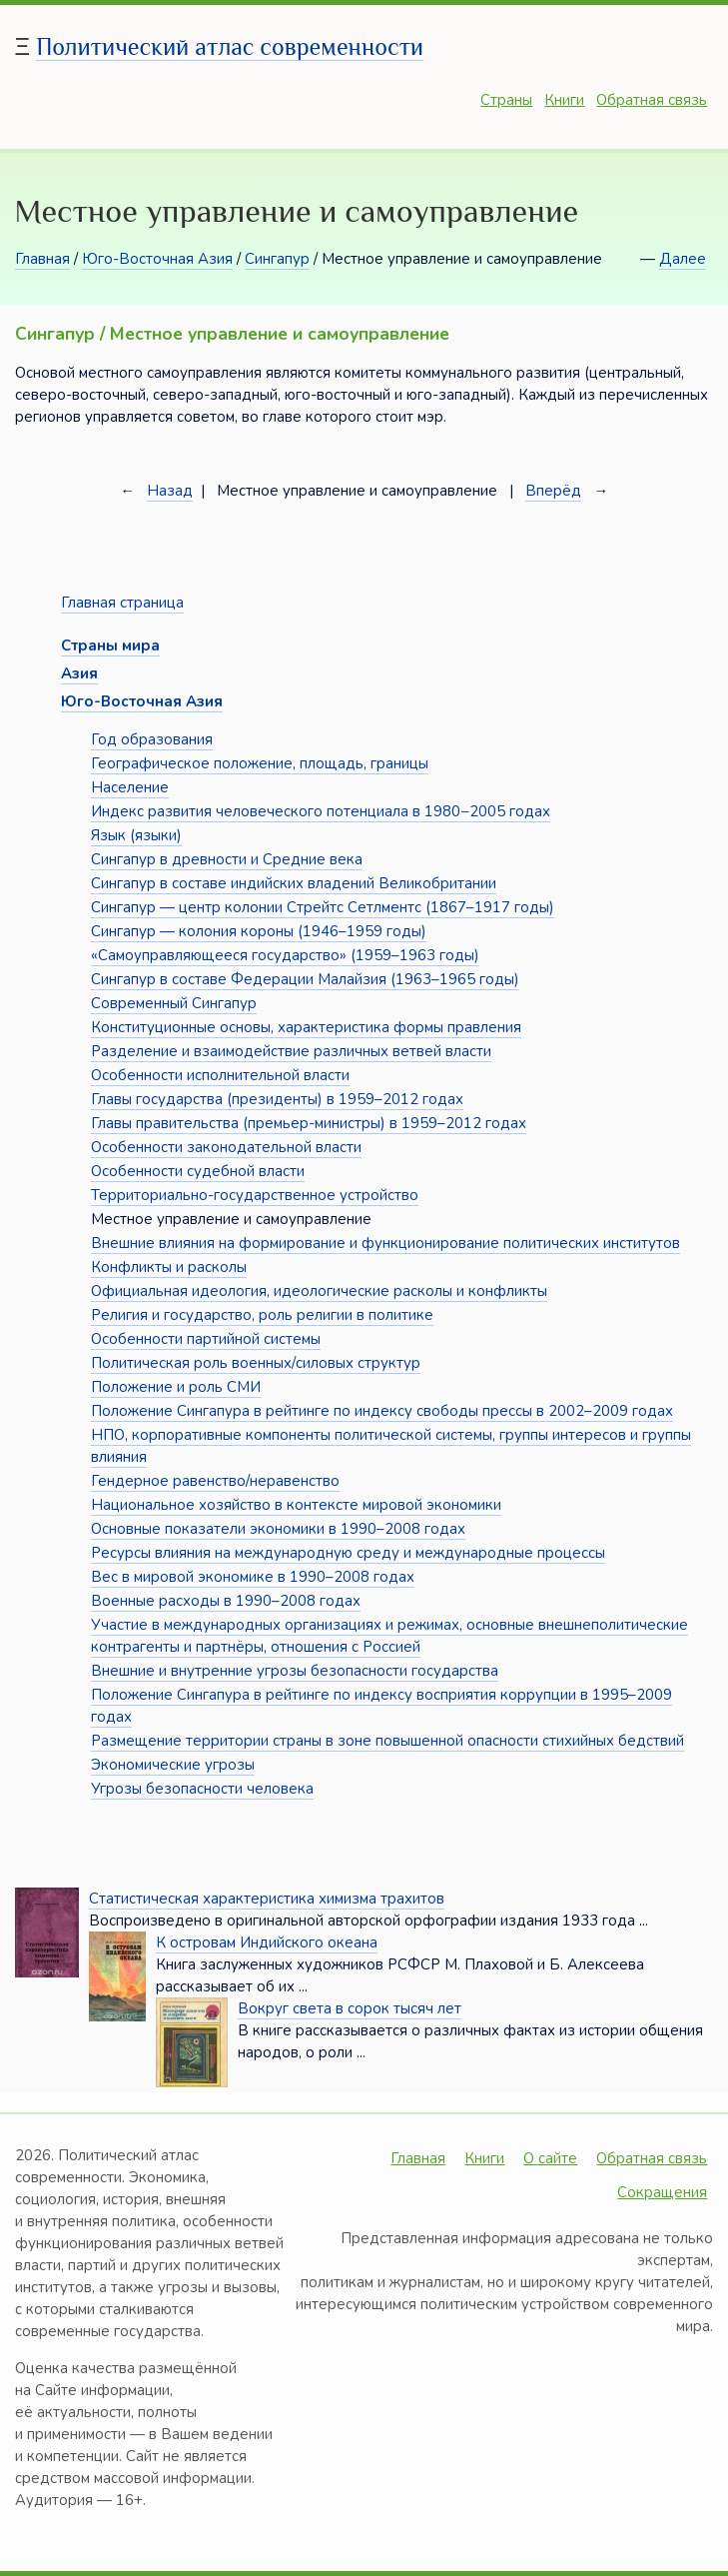 This screenshot has height=2576, width=728. Describe the element at coordinates (259, 763) in the screenshot. I see `Географическое положение, площадь, границы` at that location.